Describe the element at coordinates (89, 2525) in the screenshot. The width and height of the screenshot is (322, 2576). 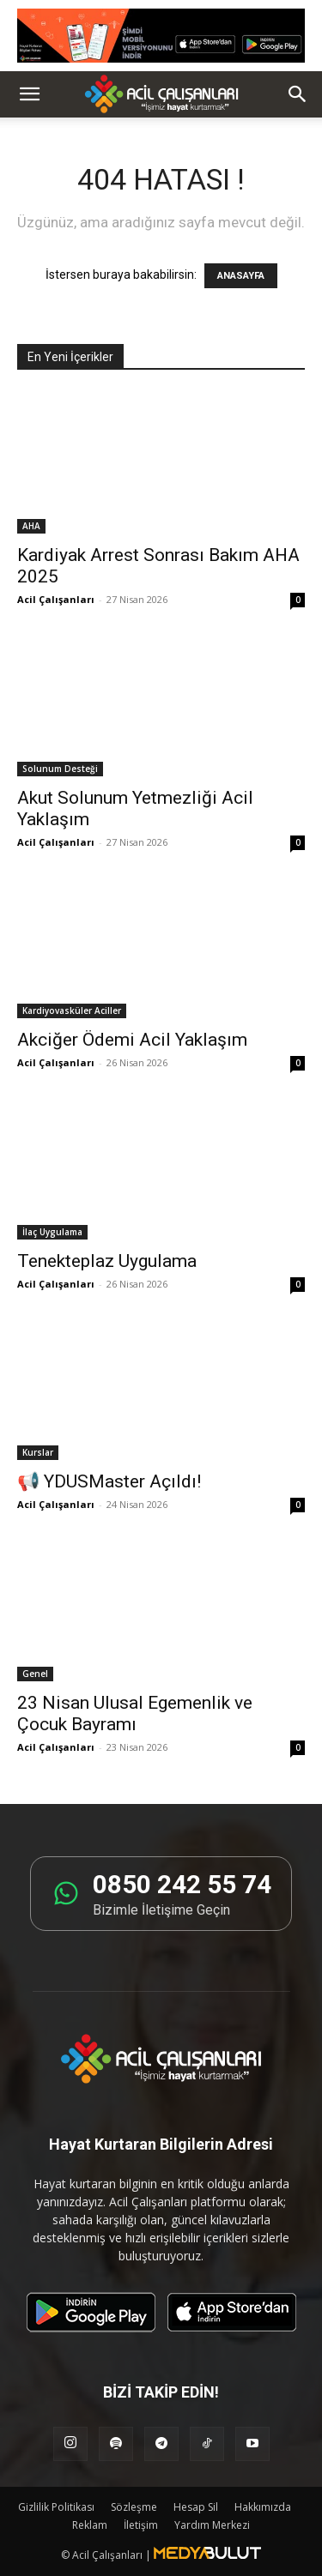
I see `Reklam` at that location.